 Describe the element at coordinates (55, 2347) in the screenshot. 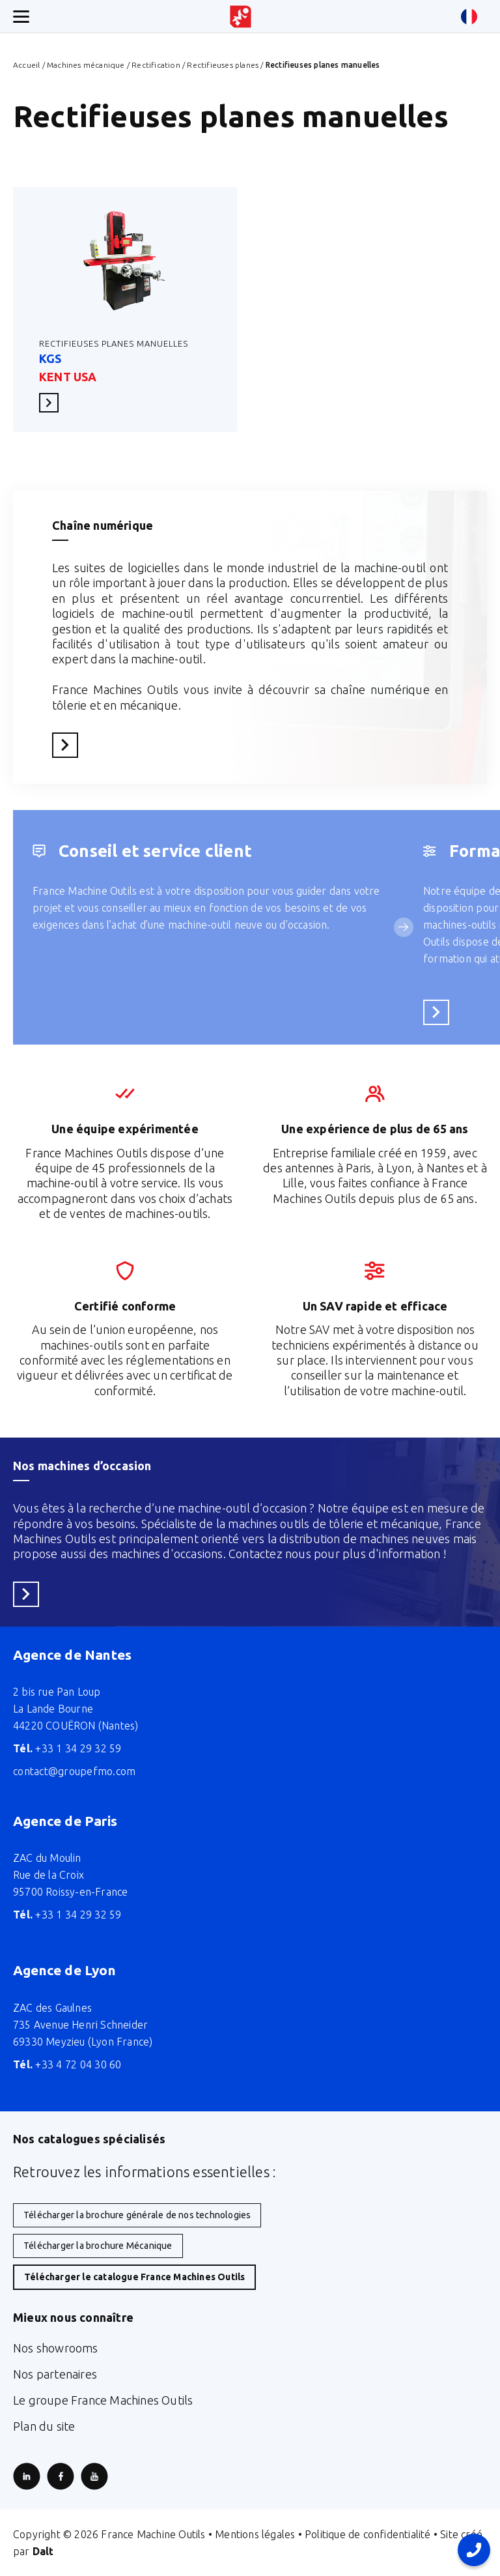

I see `Nos showrooms` at that location.